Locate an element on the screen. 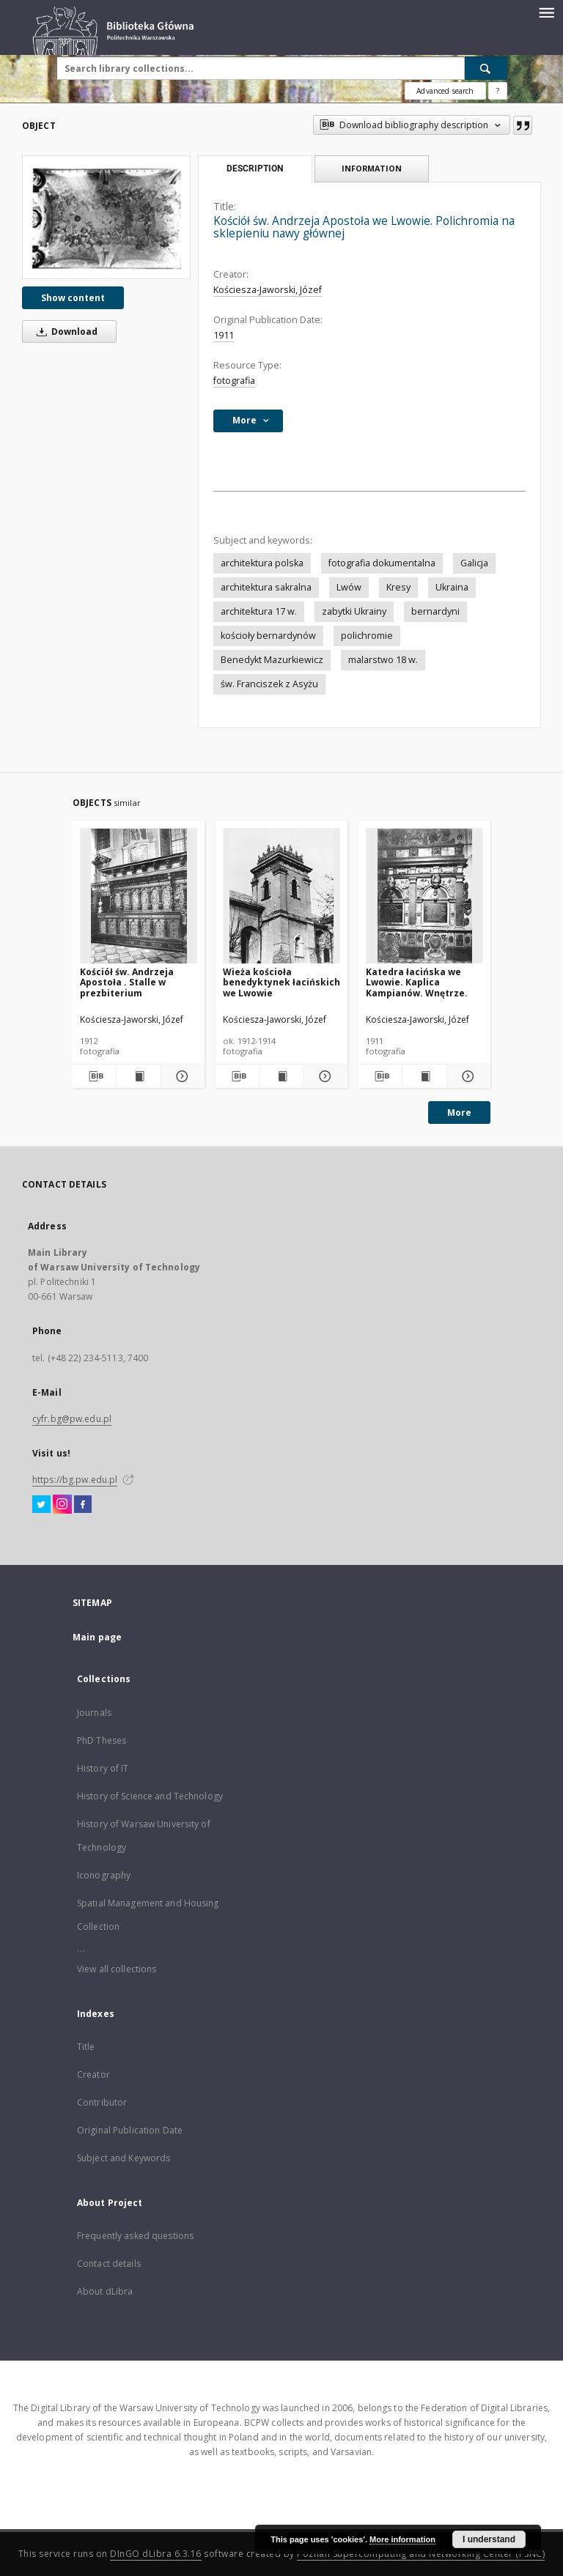  Benedykt Mazurkiewicz is located at coordinates (272, 660).